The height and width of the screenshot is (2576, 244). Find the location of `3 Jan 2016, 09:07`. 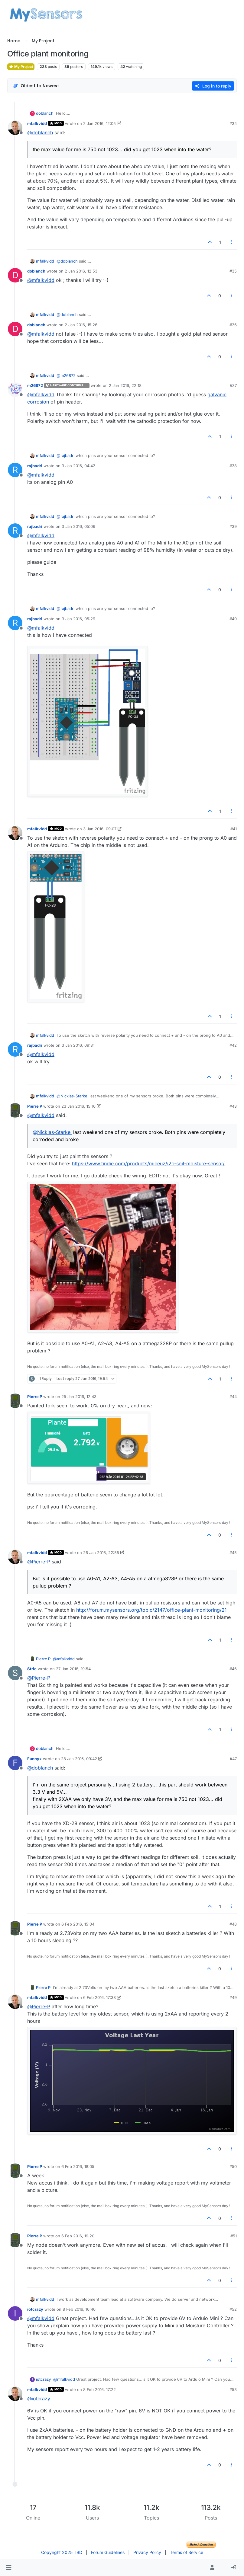

3 Jan 2016, 09:07 is located at coordinates (99, 828).